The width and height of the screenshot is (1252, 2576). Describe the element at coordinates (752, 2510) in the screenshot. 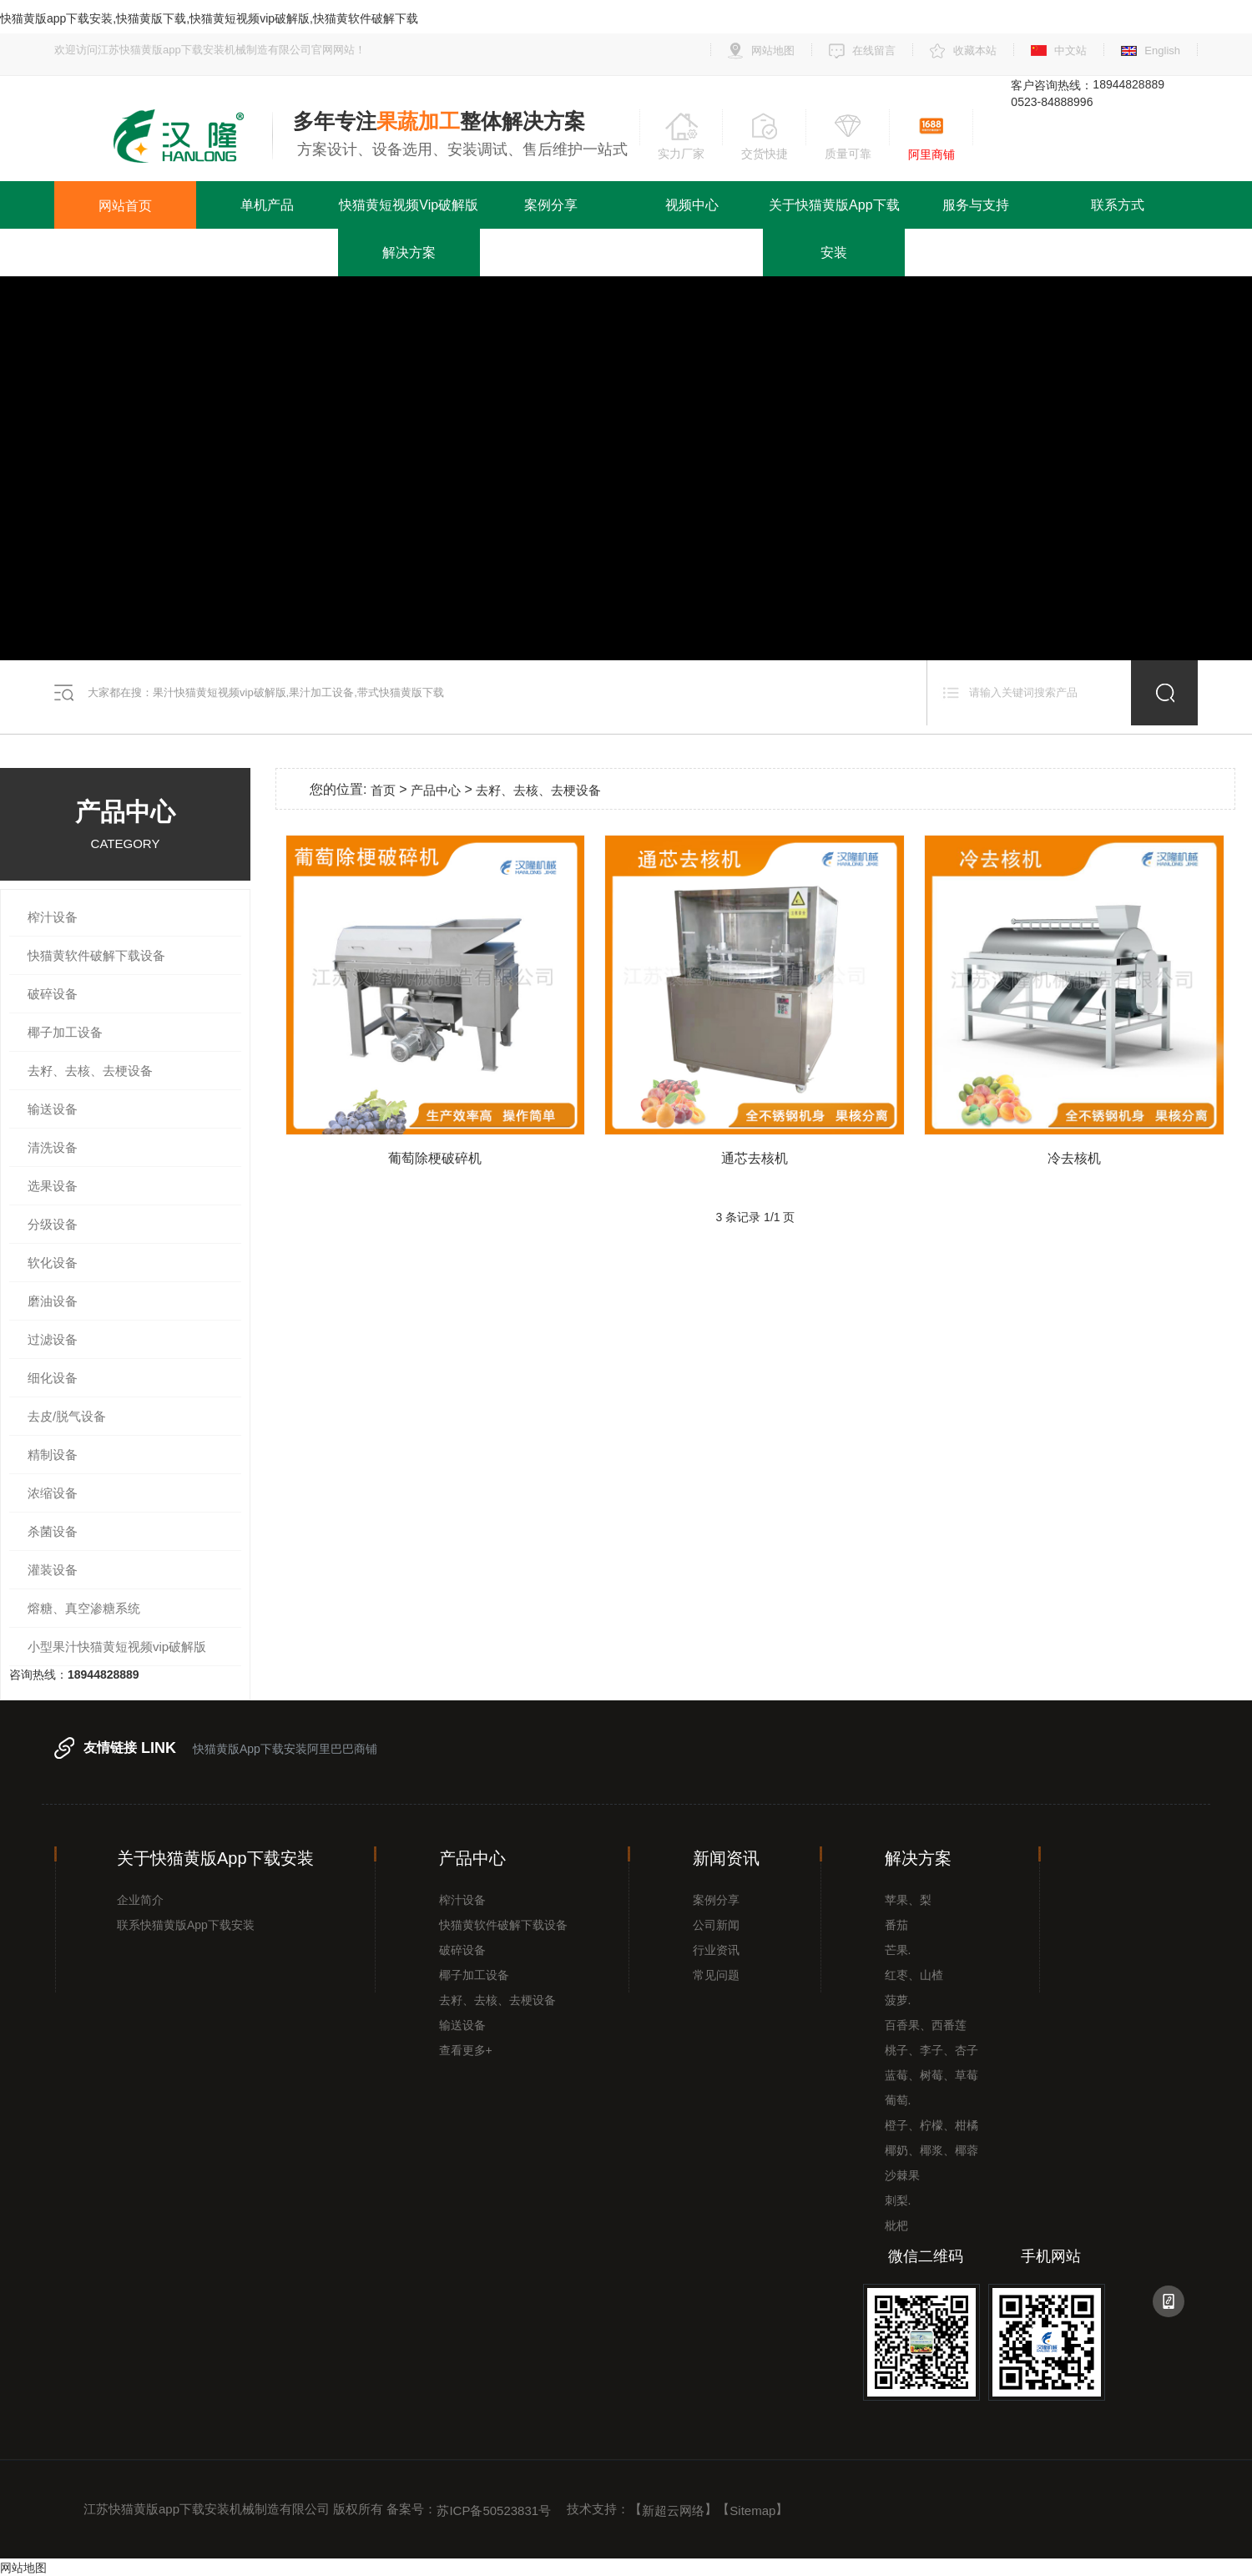

I see `Sitemap` at that location.